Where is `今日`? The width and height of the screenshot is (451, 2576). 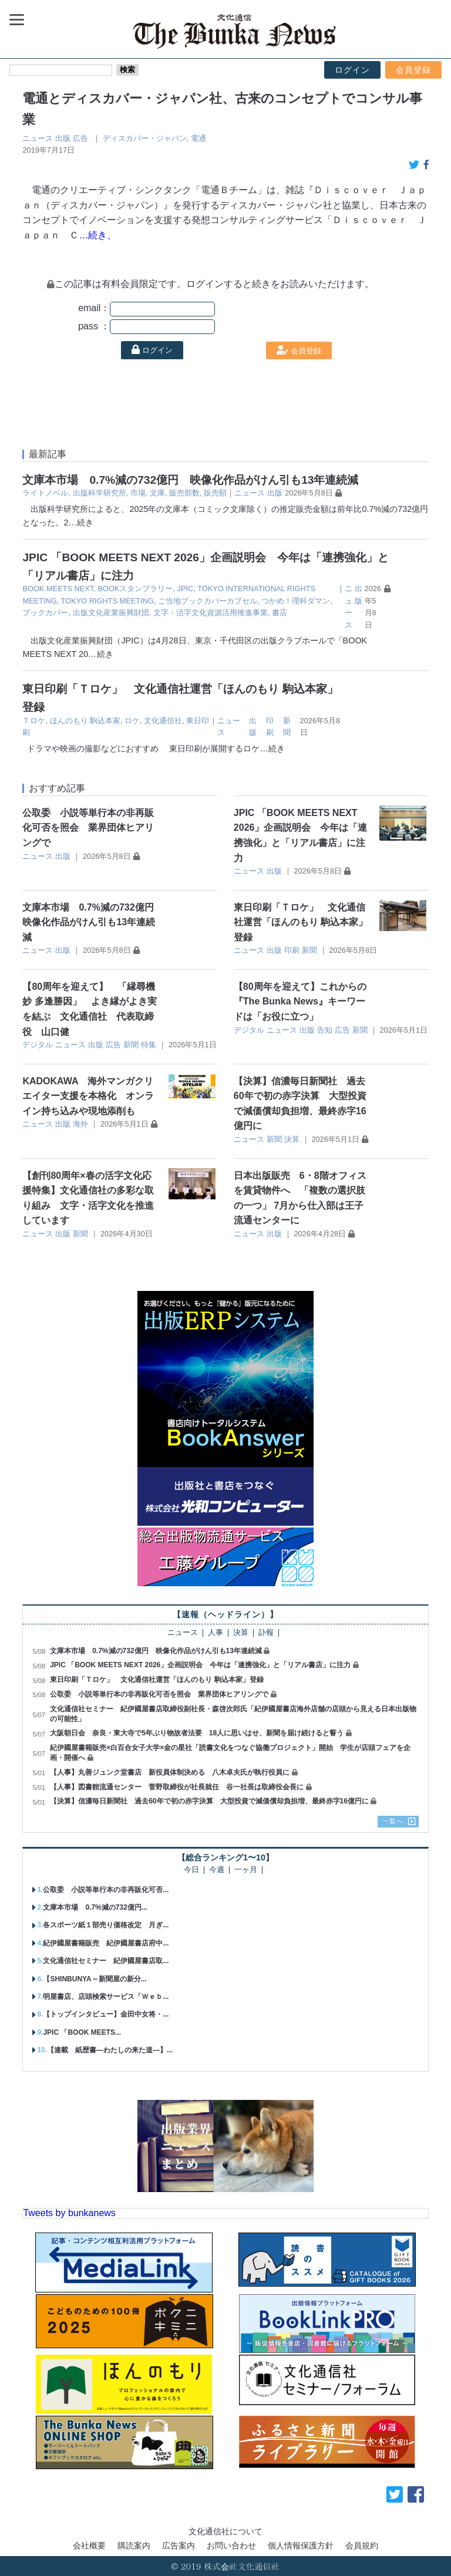 今日 is located at coordinates (191, 1870).